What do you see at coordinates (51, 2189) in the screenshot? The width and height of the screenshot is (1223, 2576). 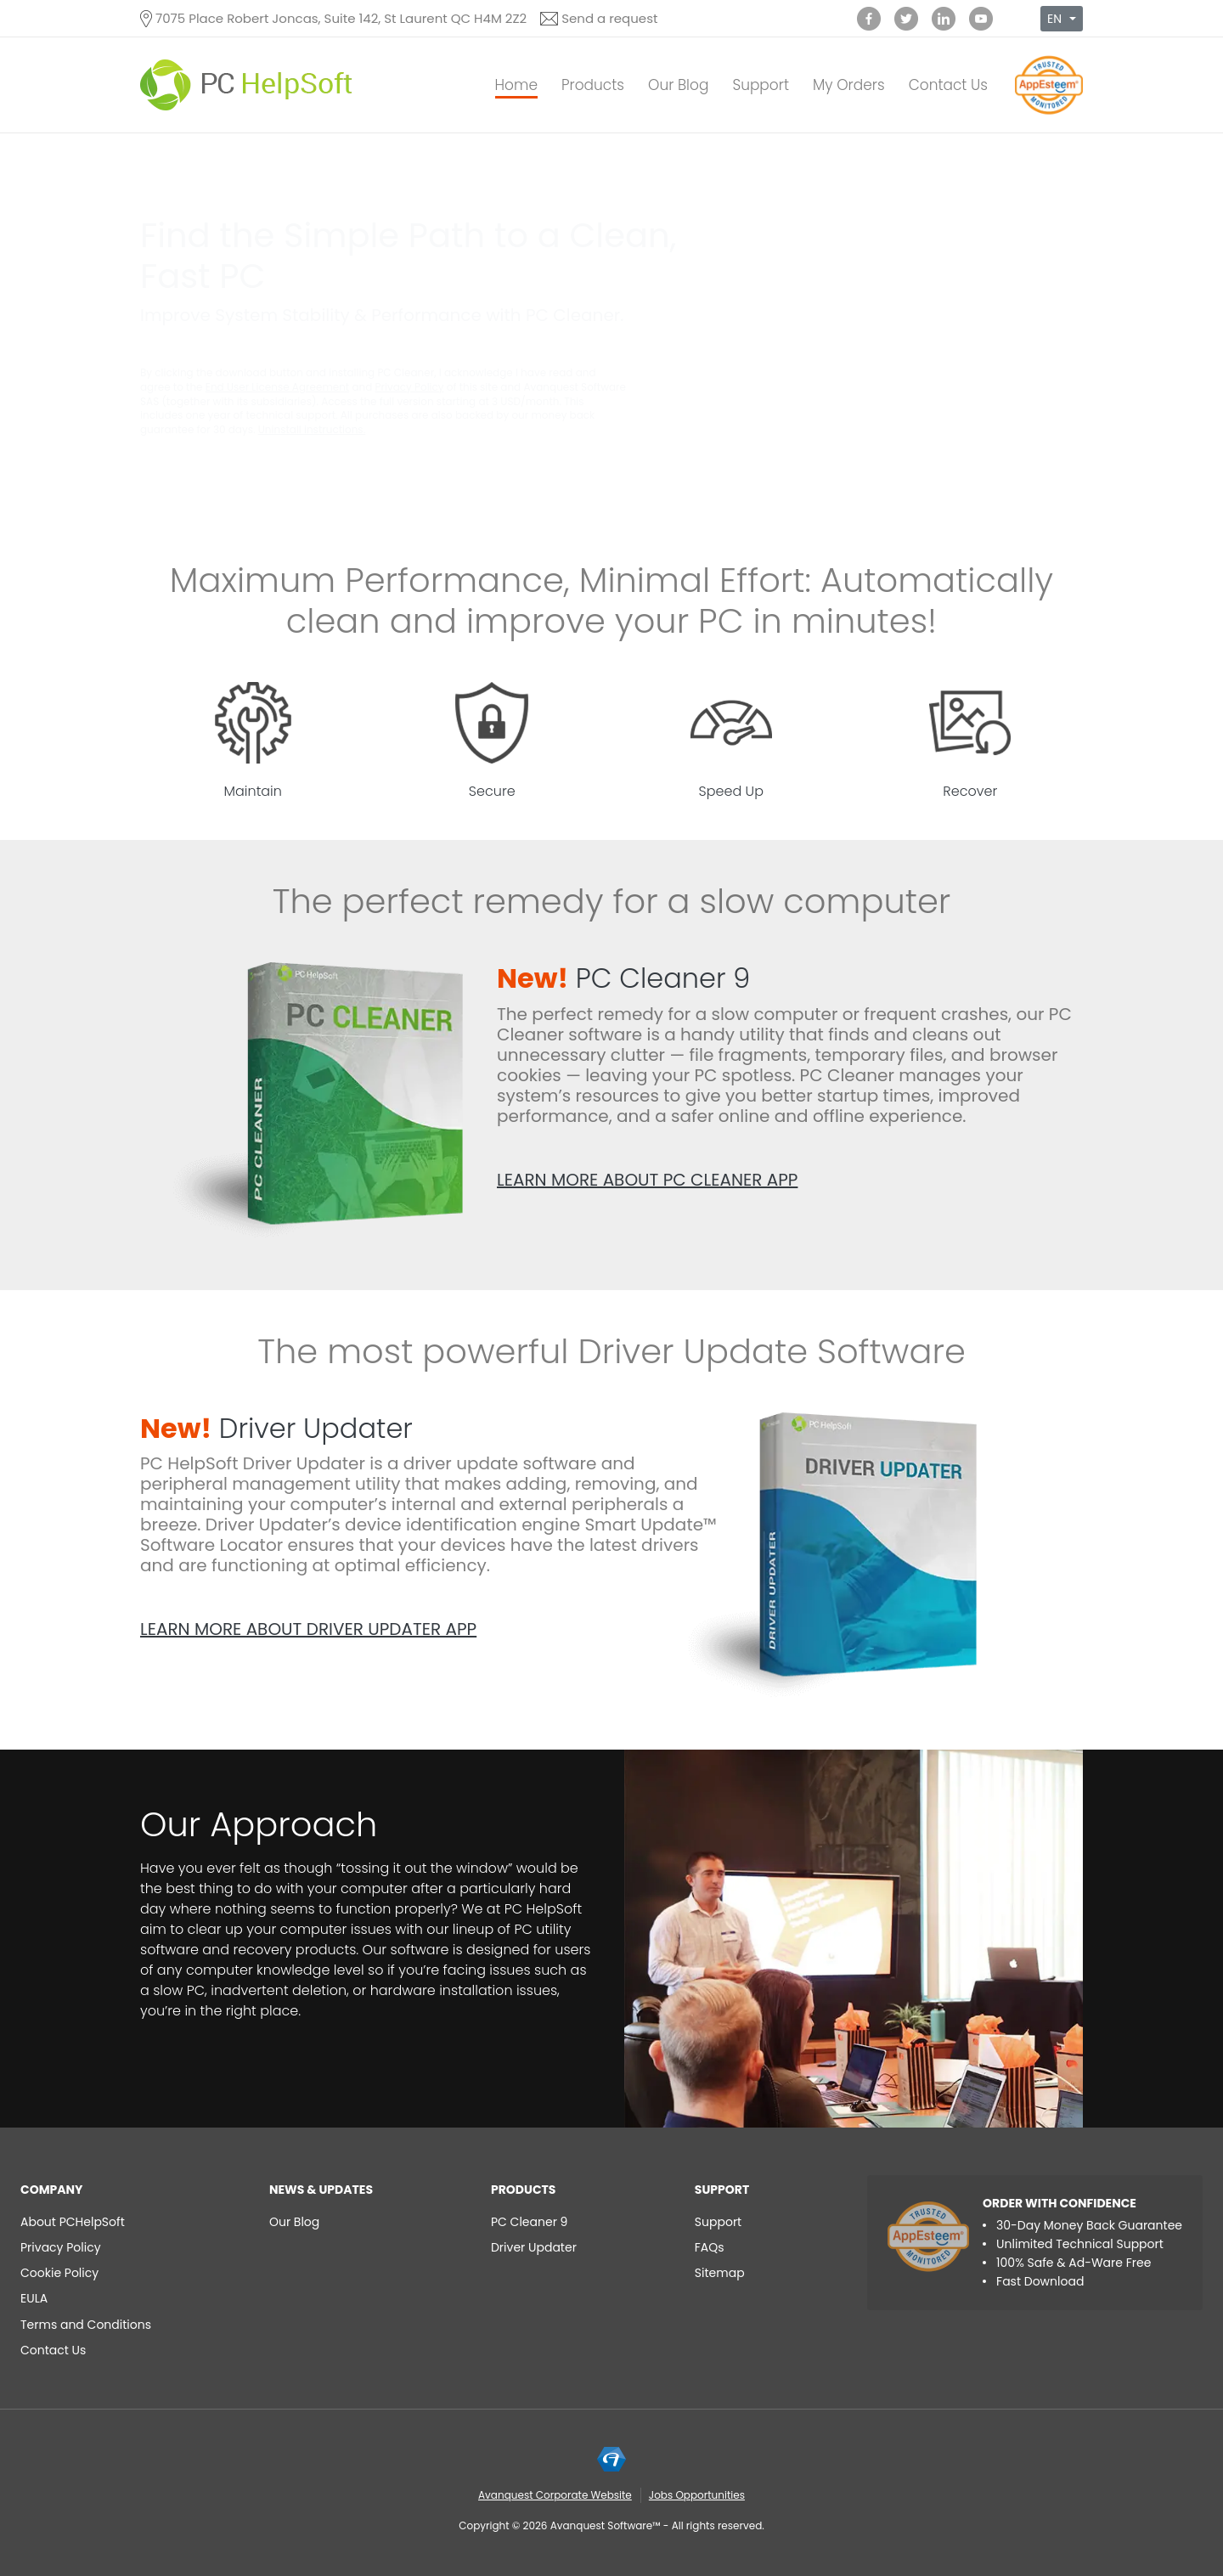 I see `Company` at bounding box center [51, 2189].